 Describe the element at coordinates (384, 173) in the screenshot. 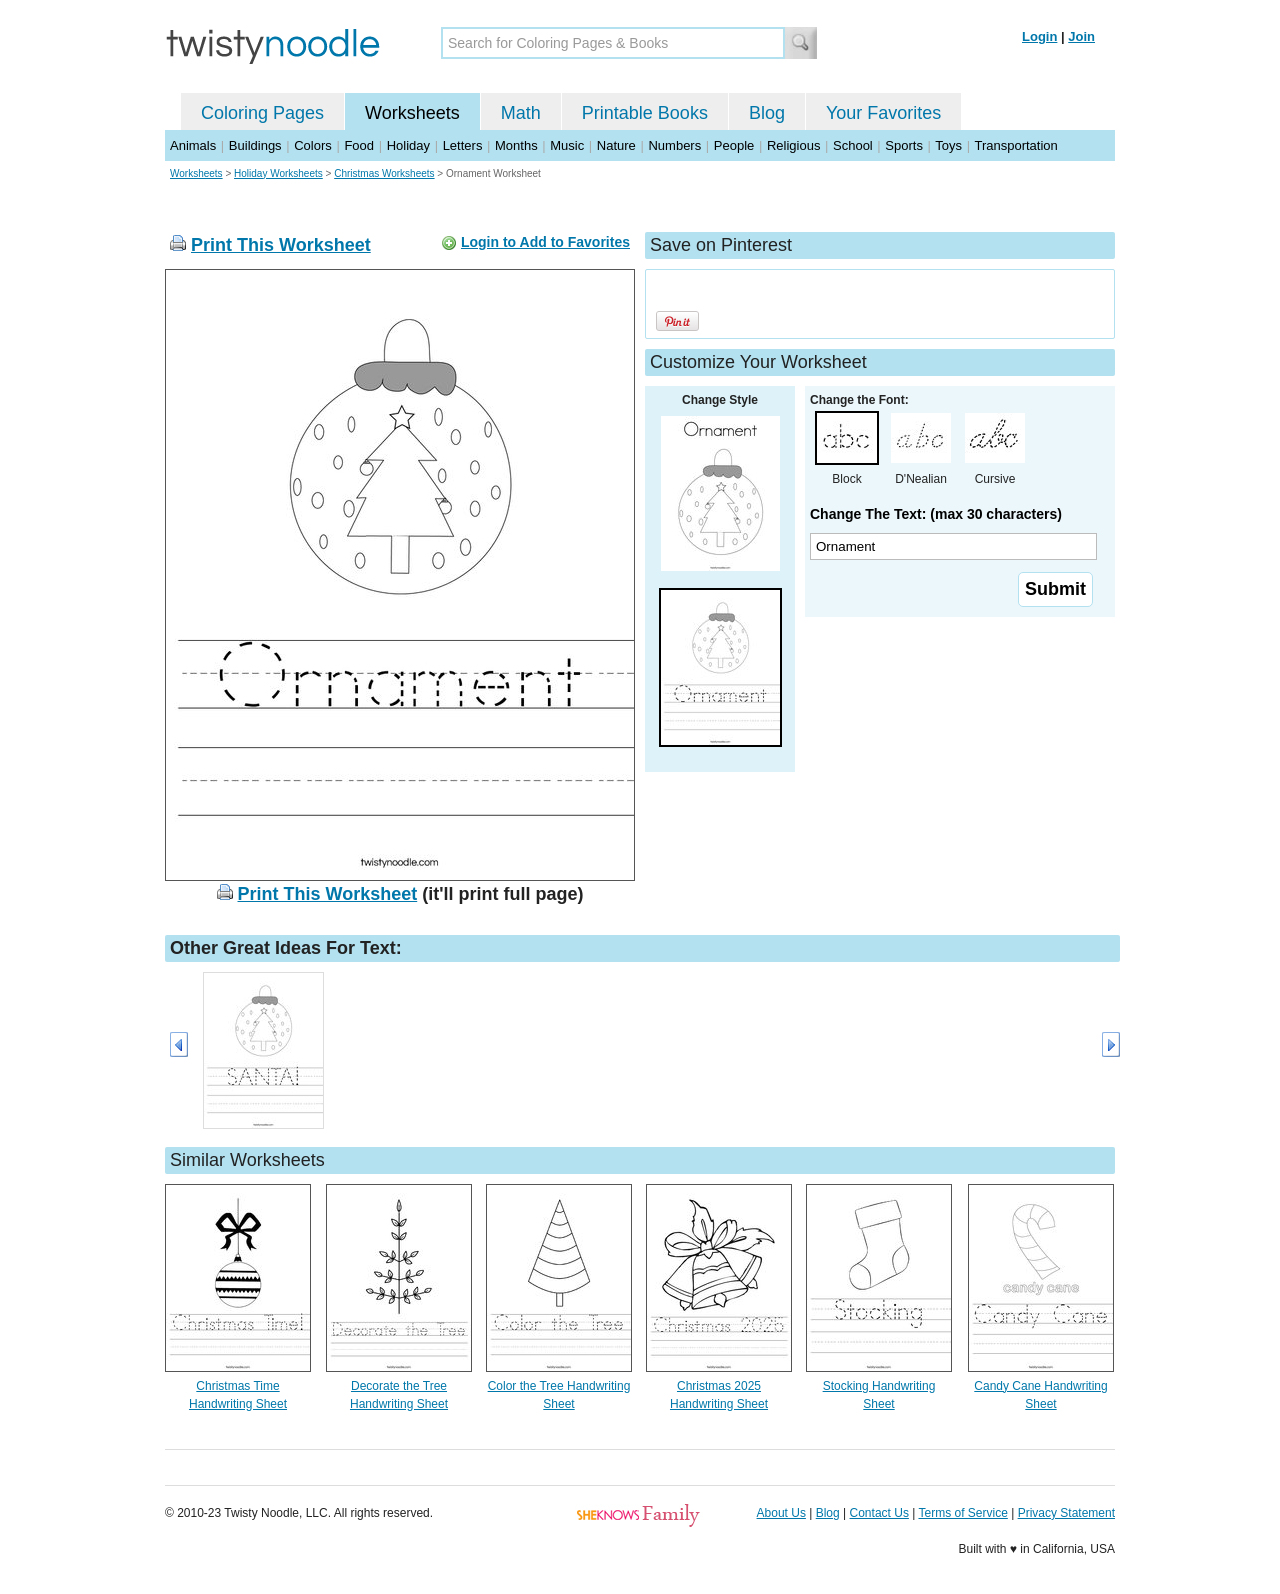

I see `Christmas Worksheets` at that location.